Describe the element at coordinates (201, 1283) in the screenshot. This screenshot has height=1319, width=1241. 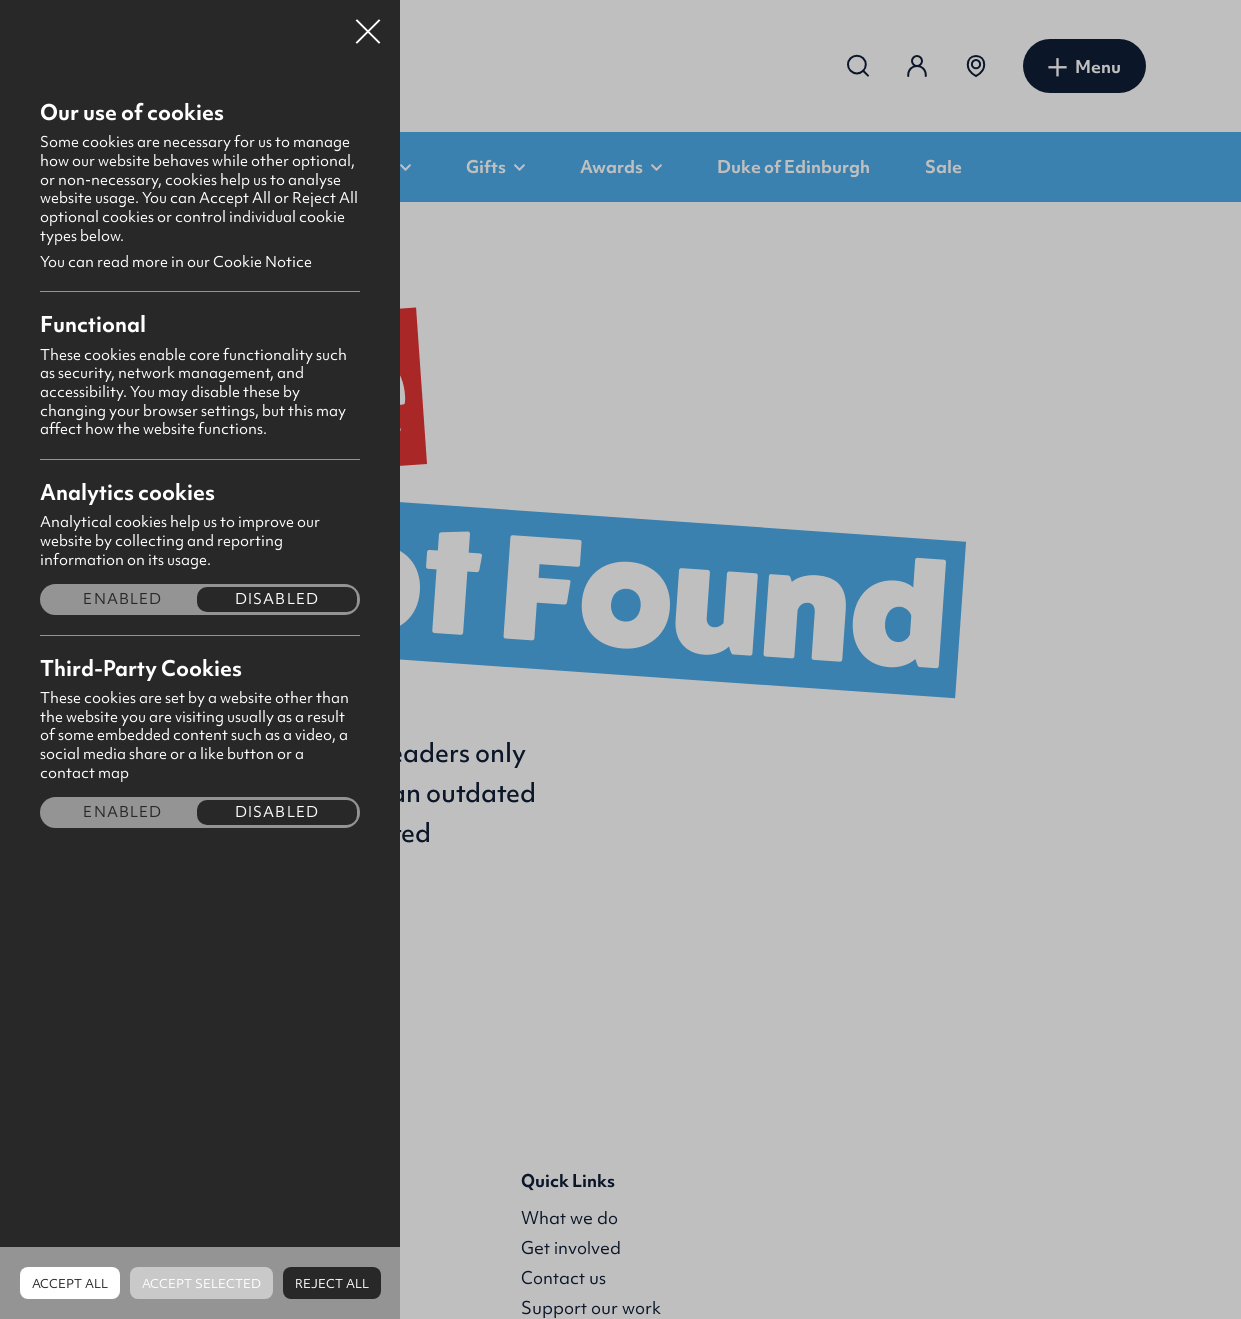
I see `Accept Selected` at that location.